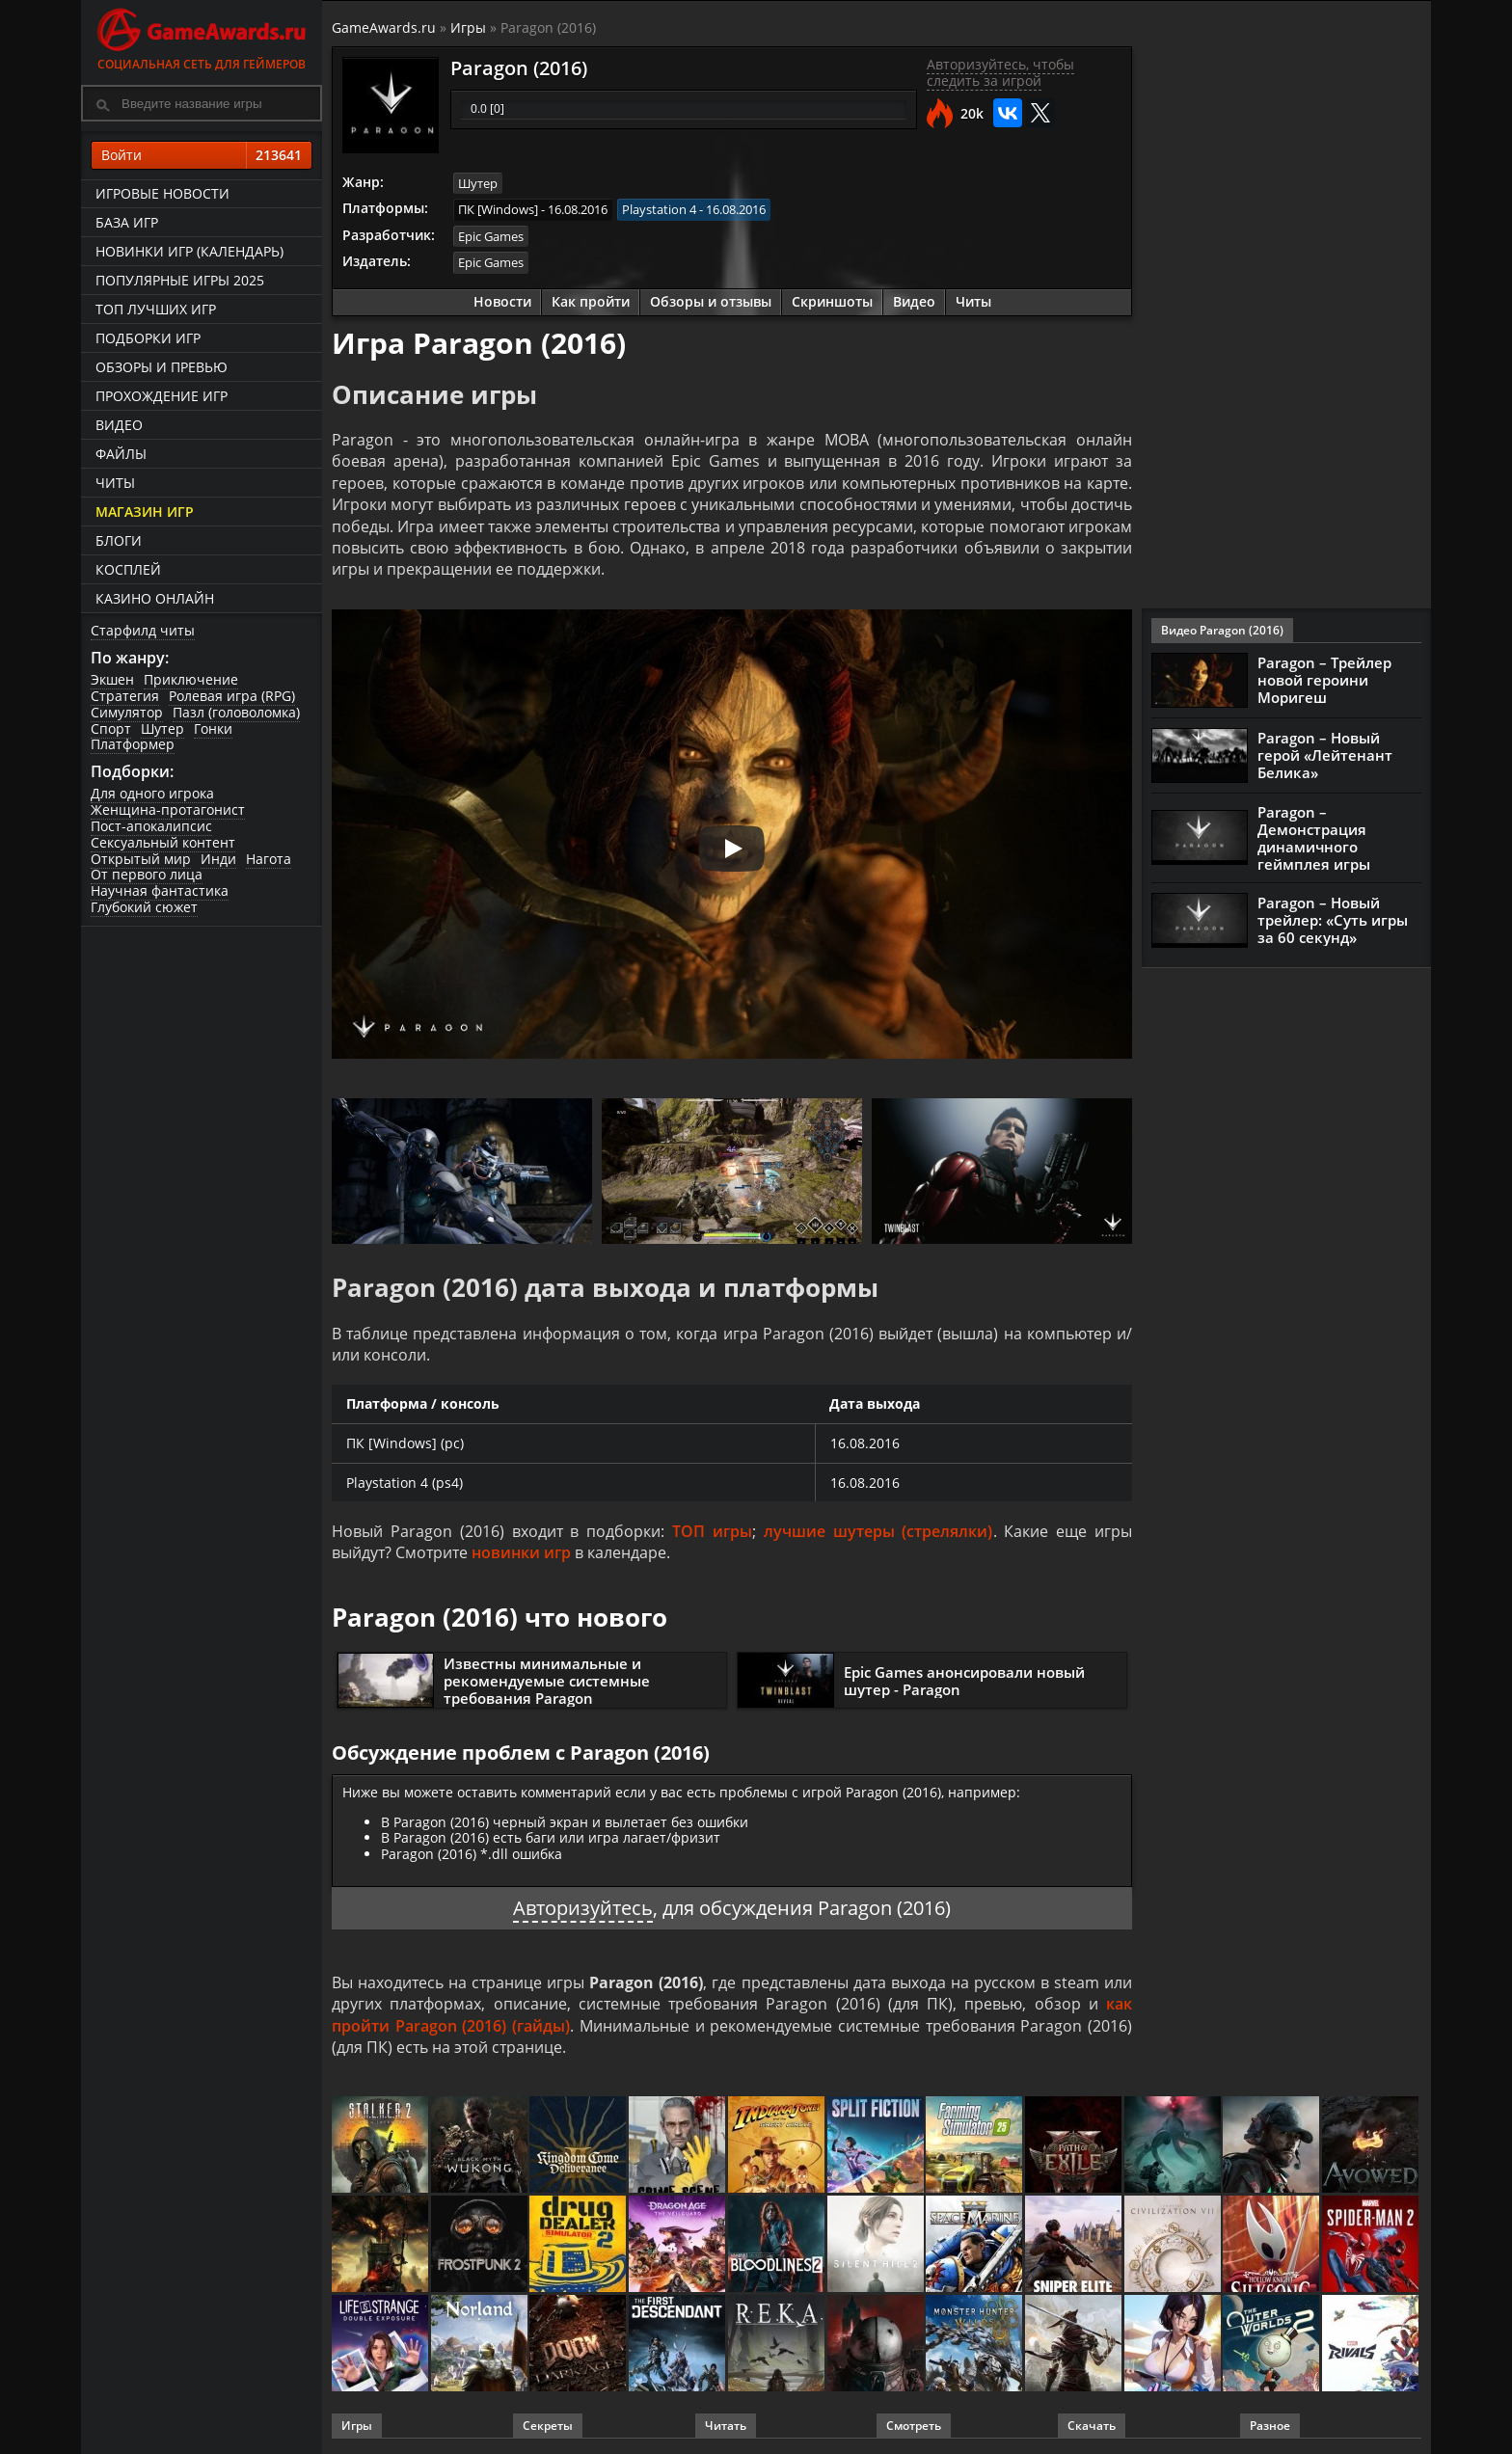 This screenshot has height=2454, width=1512. I want to click on ТОП игры, so click(712, 1531).